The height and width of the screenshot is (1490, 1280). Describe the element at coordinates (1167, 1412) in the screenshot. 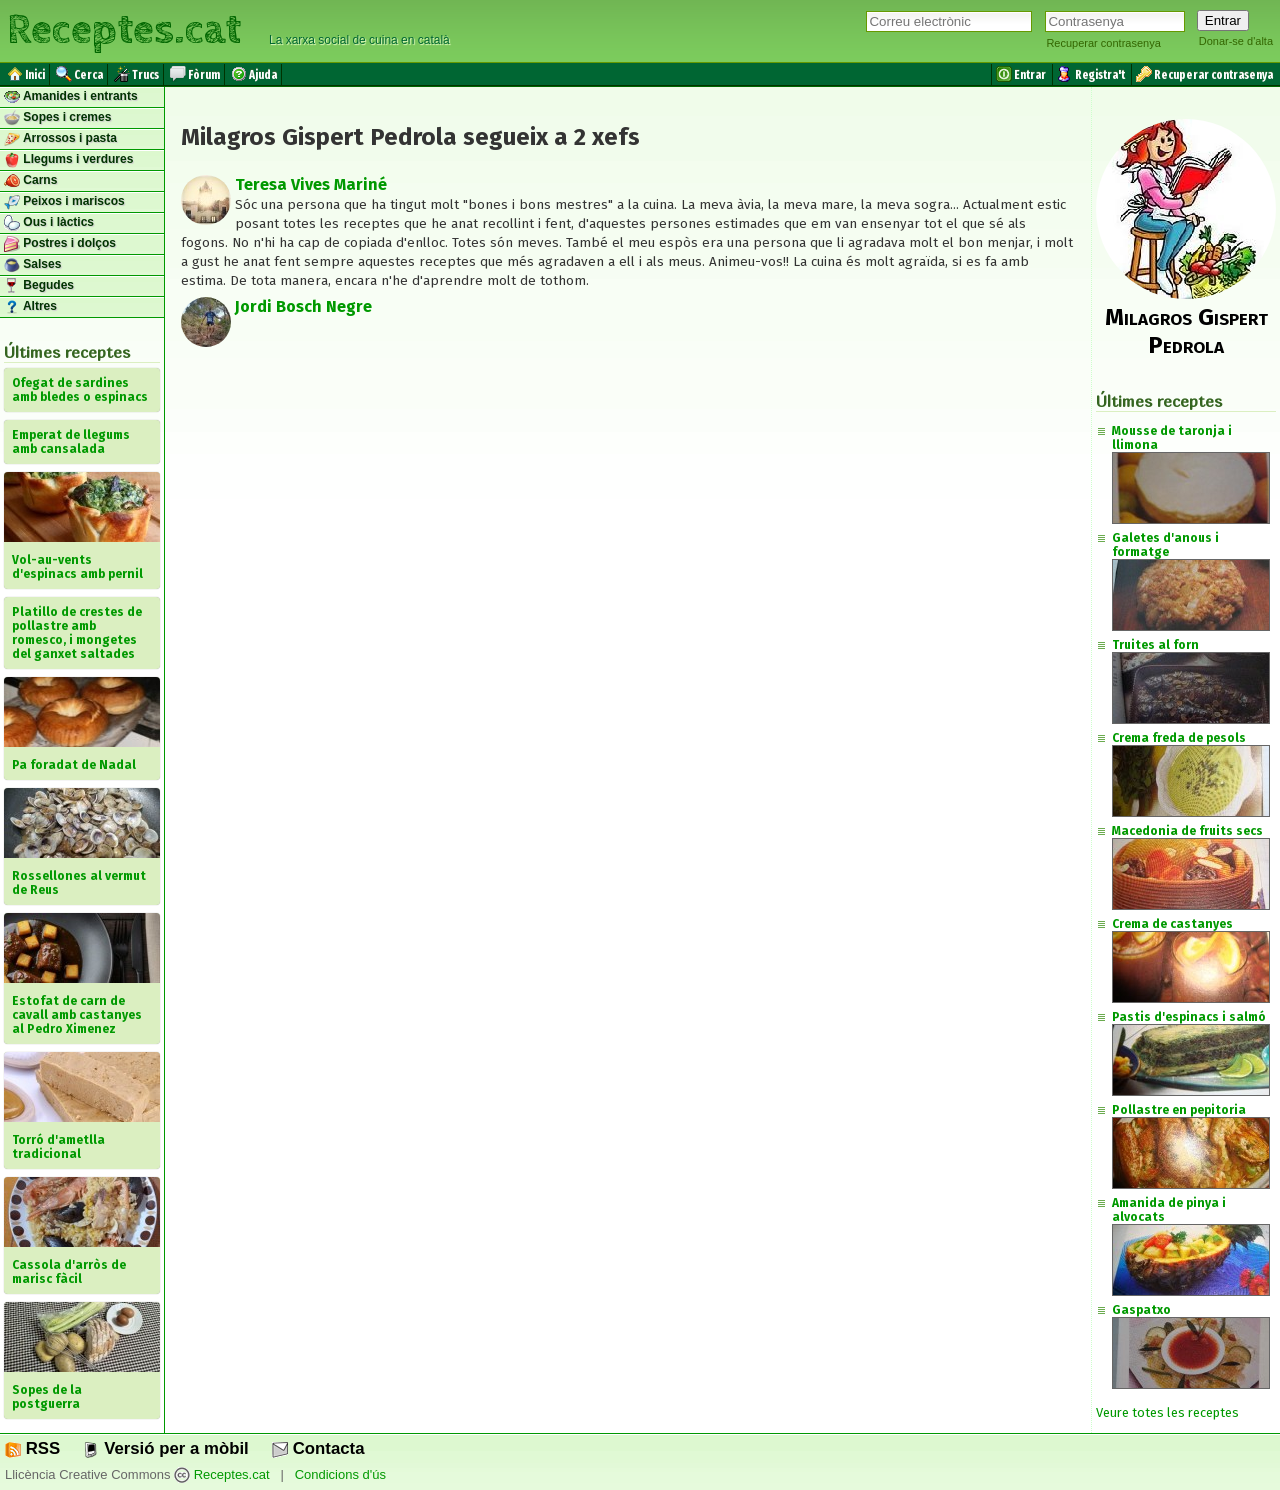

I see `Veure totes les receptes` at that location.